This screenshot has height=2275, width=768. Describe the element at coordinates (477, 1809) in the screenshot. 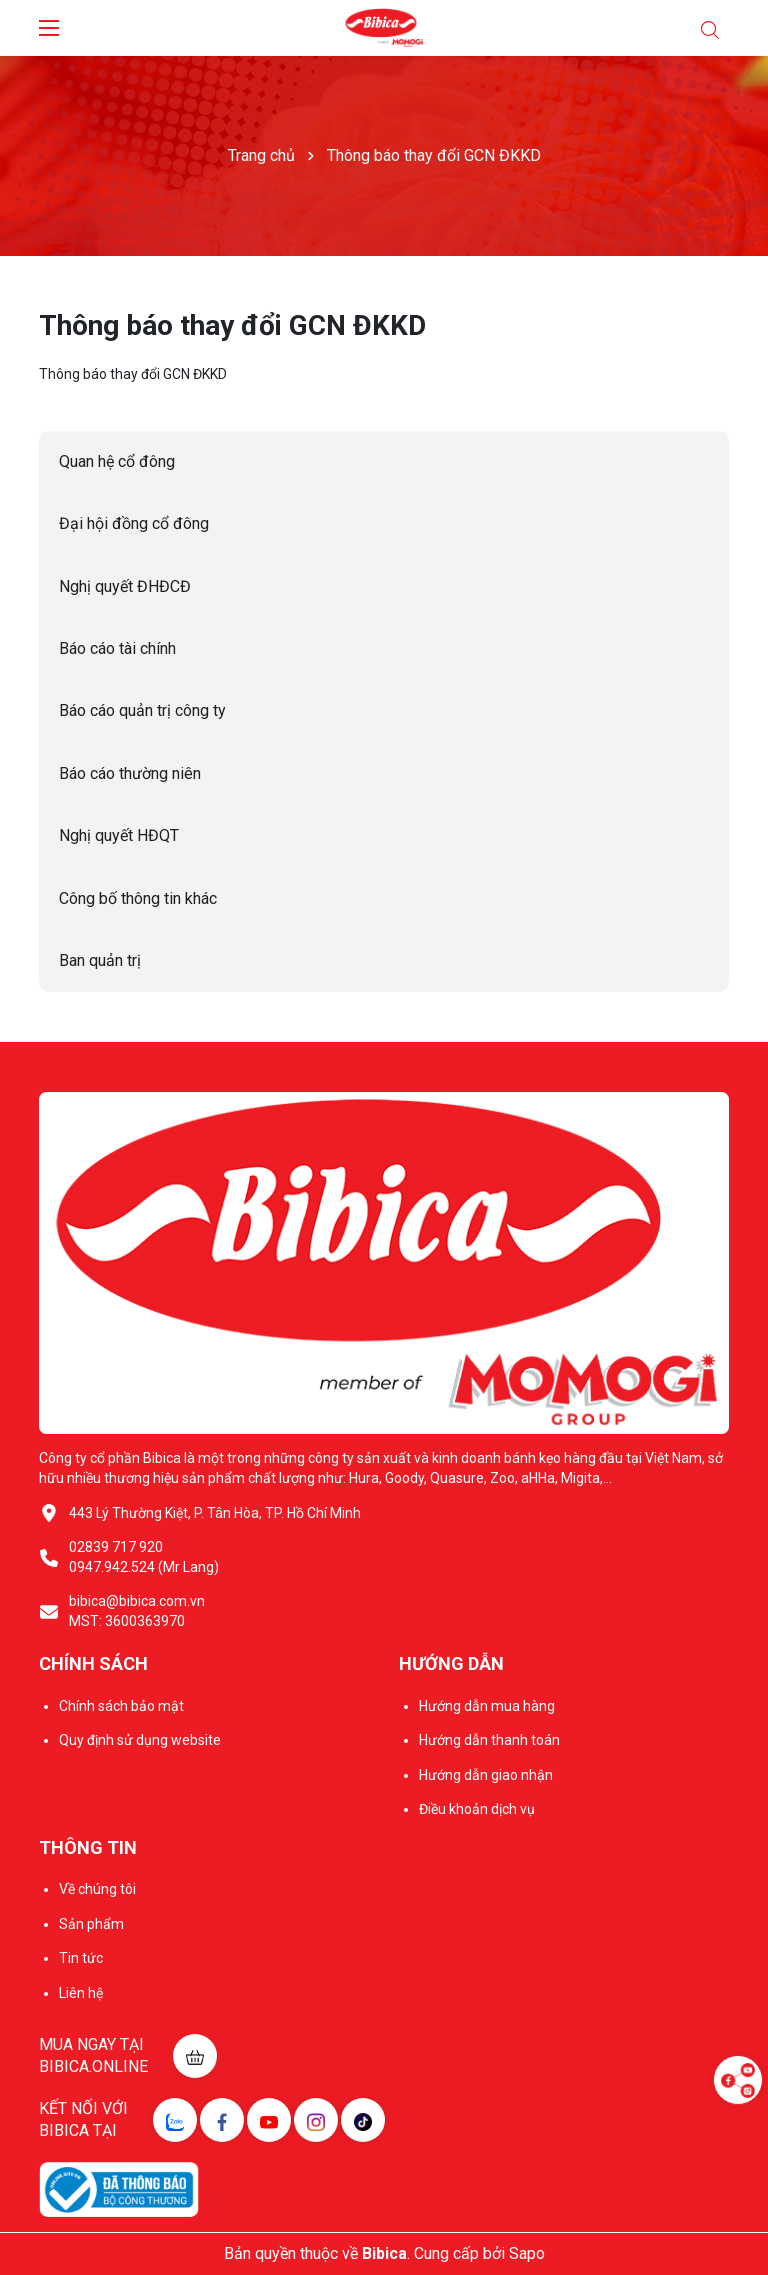

I see `Điều khoản dịch vụ` at that location.